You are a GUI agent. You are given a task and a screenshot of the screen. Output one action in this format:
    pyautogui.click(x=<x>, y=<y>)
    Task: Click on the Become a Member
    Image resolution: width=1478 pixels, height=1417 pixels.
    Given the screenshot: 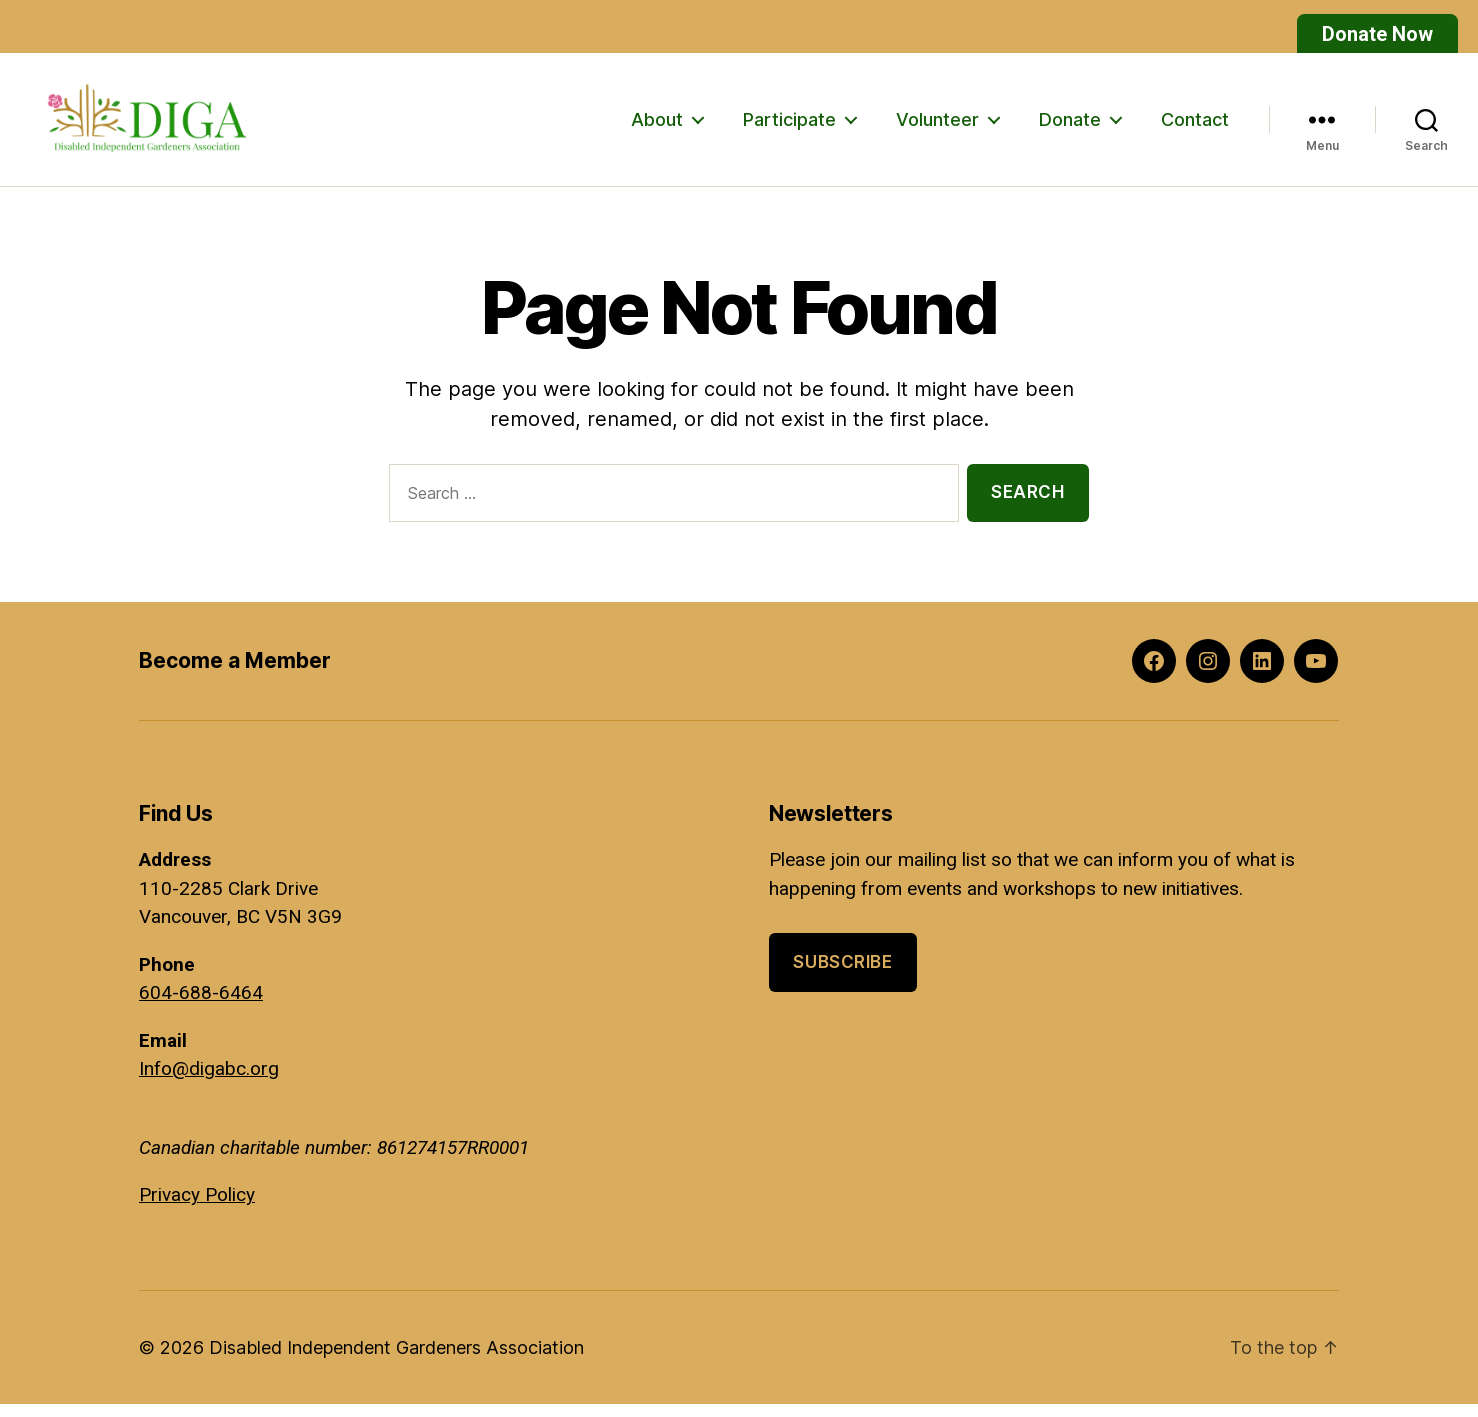 What is the action you would take?
    pyautogui.click(x=235, y=674)
    